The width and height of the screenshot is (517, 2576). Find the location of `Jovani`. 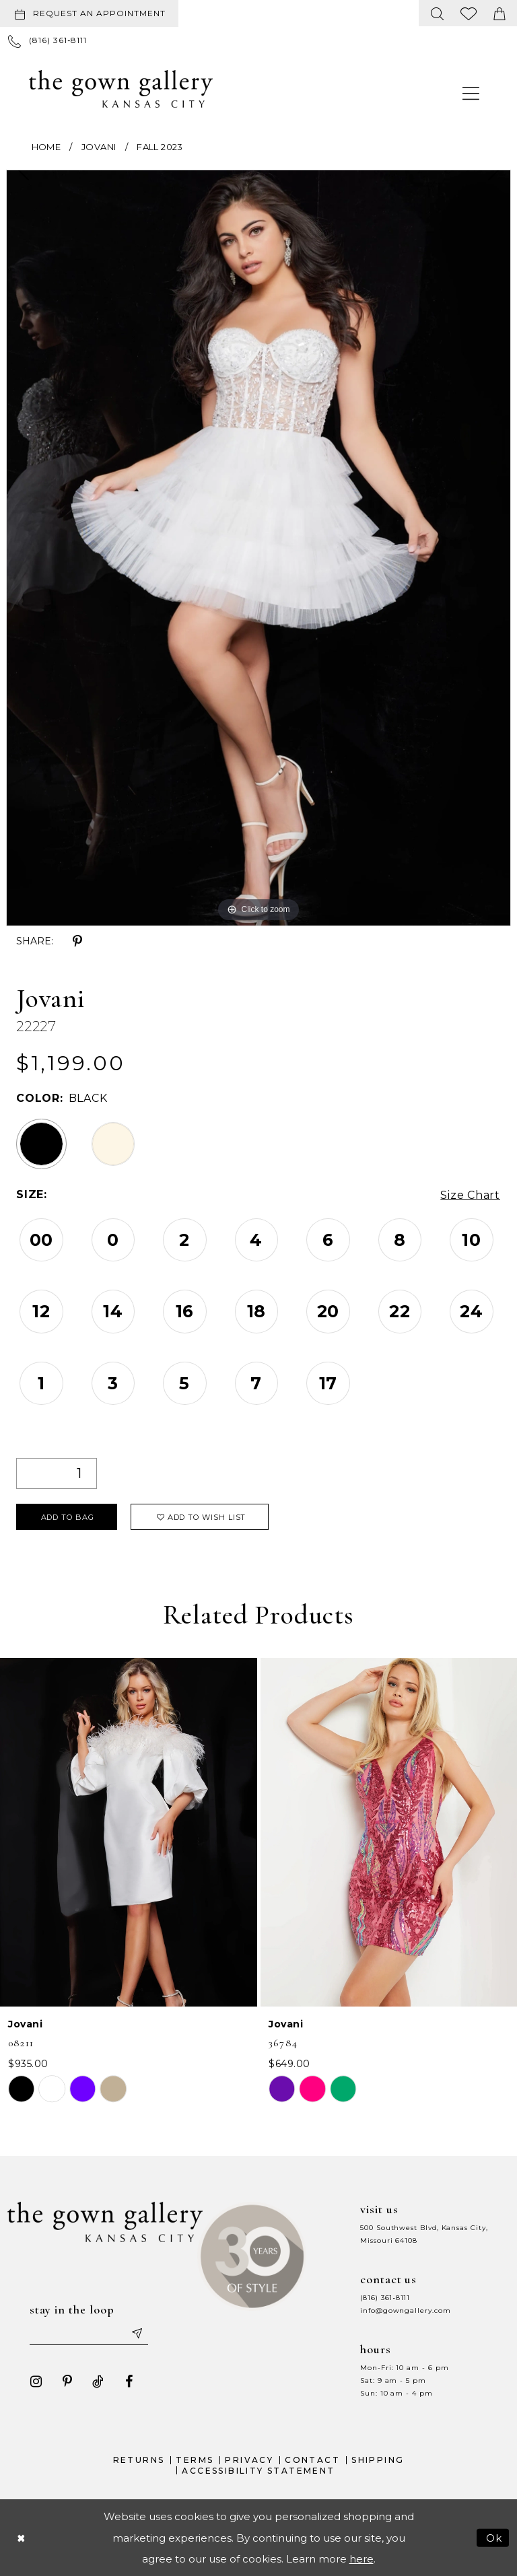

Jovani is located at coordinates (98, 146).